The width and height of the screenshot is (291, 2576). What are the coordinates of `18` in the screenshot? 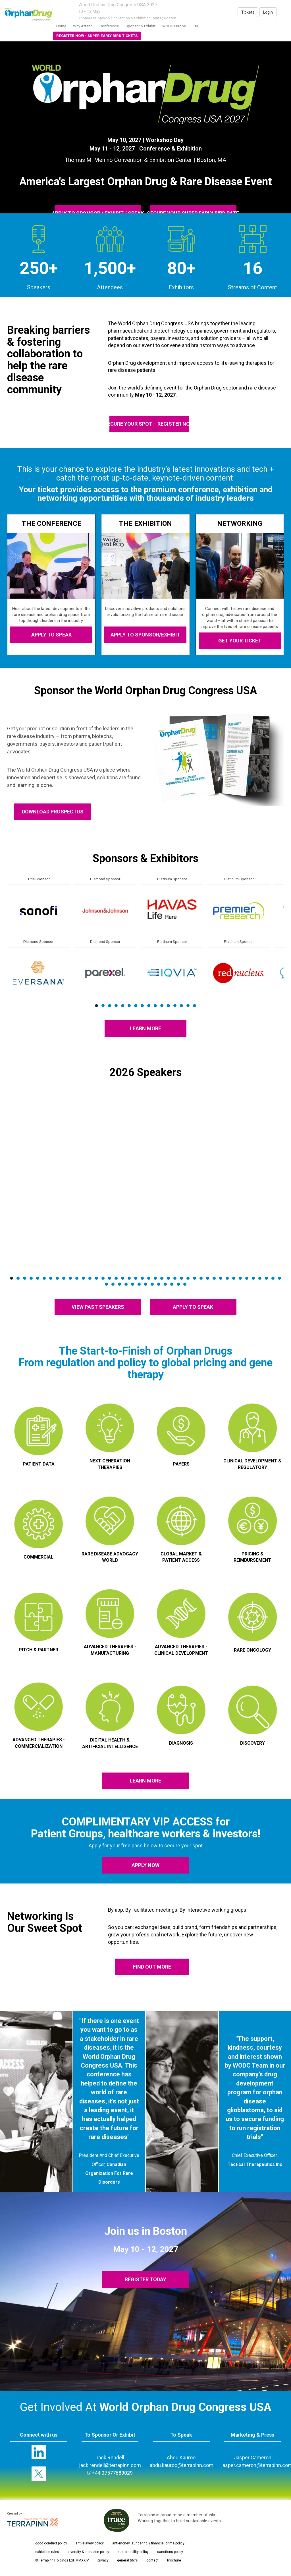 It's located at (122, 1278).